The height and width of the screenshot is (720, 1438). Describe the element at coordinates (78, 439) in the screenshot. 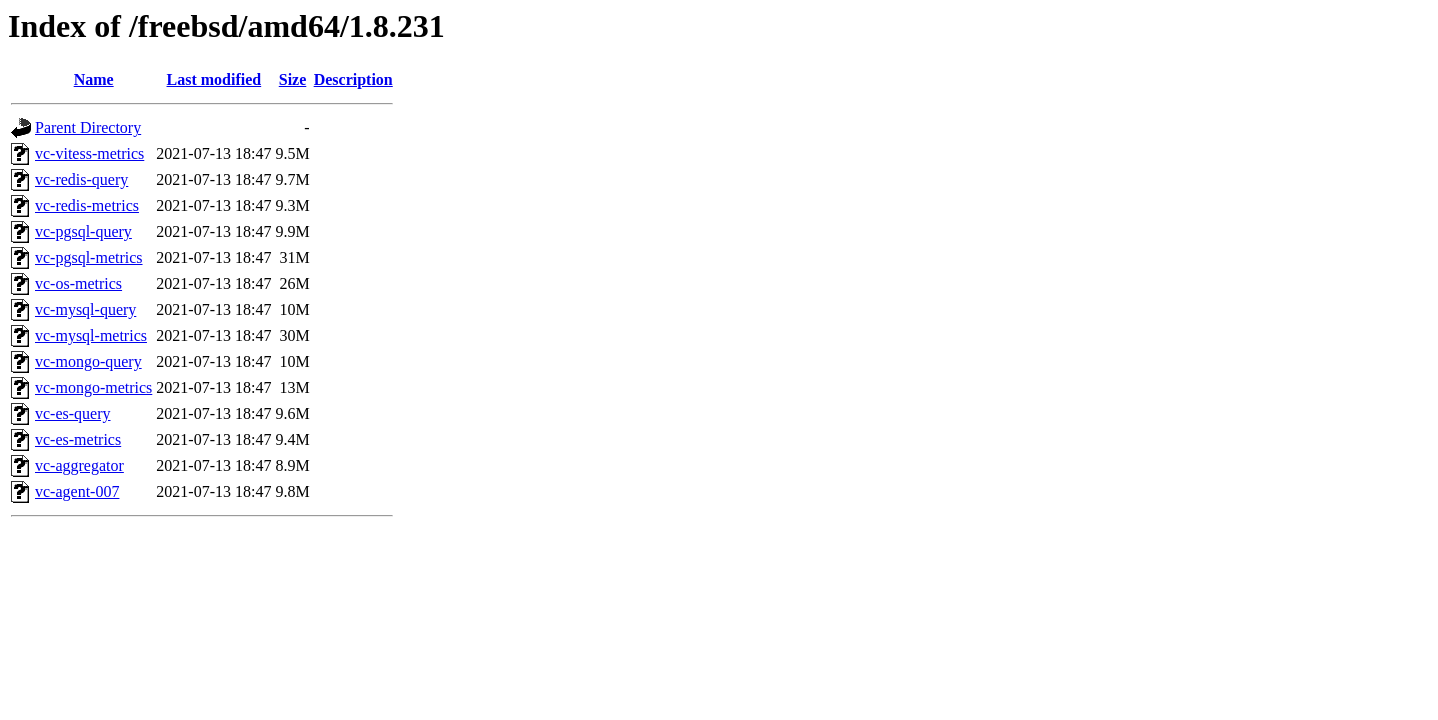

I see `vc-es-metrics` at that location.